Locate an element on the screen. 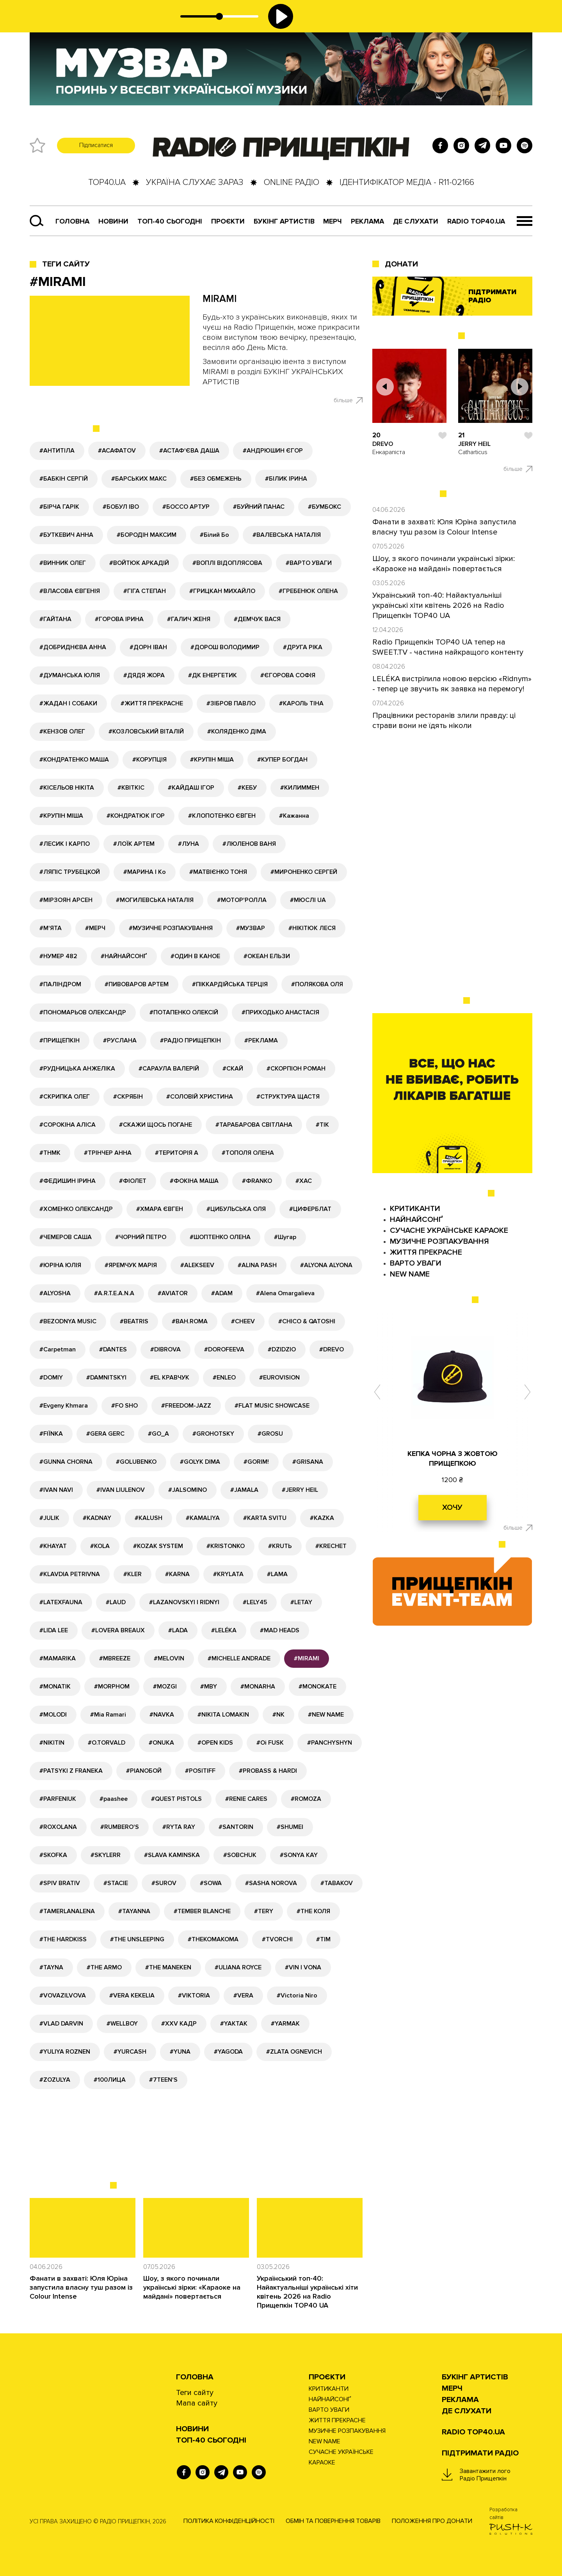 The width and height of the screenshot is (562, 2576). Мапа сайту is located at coordinates (196, 2403).